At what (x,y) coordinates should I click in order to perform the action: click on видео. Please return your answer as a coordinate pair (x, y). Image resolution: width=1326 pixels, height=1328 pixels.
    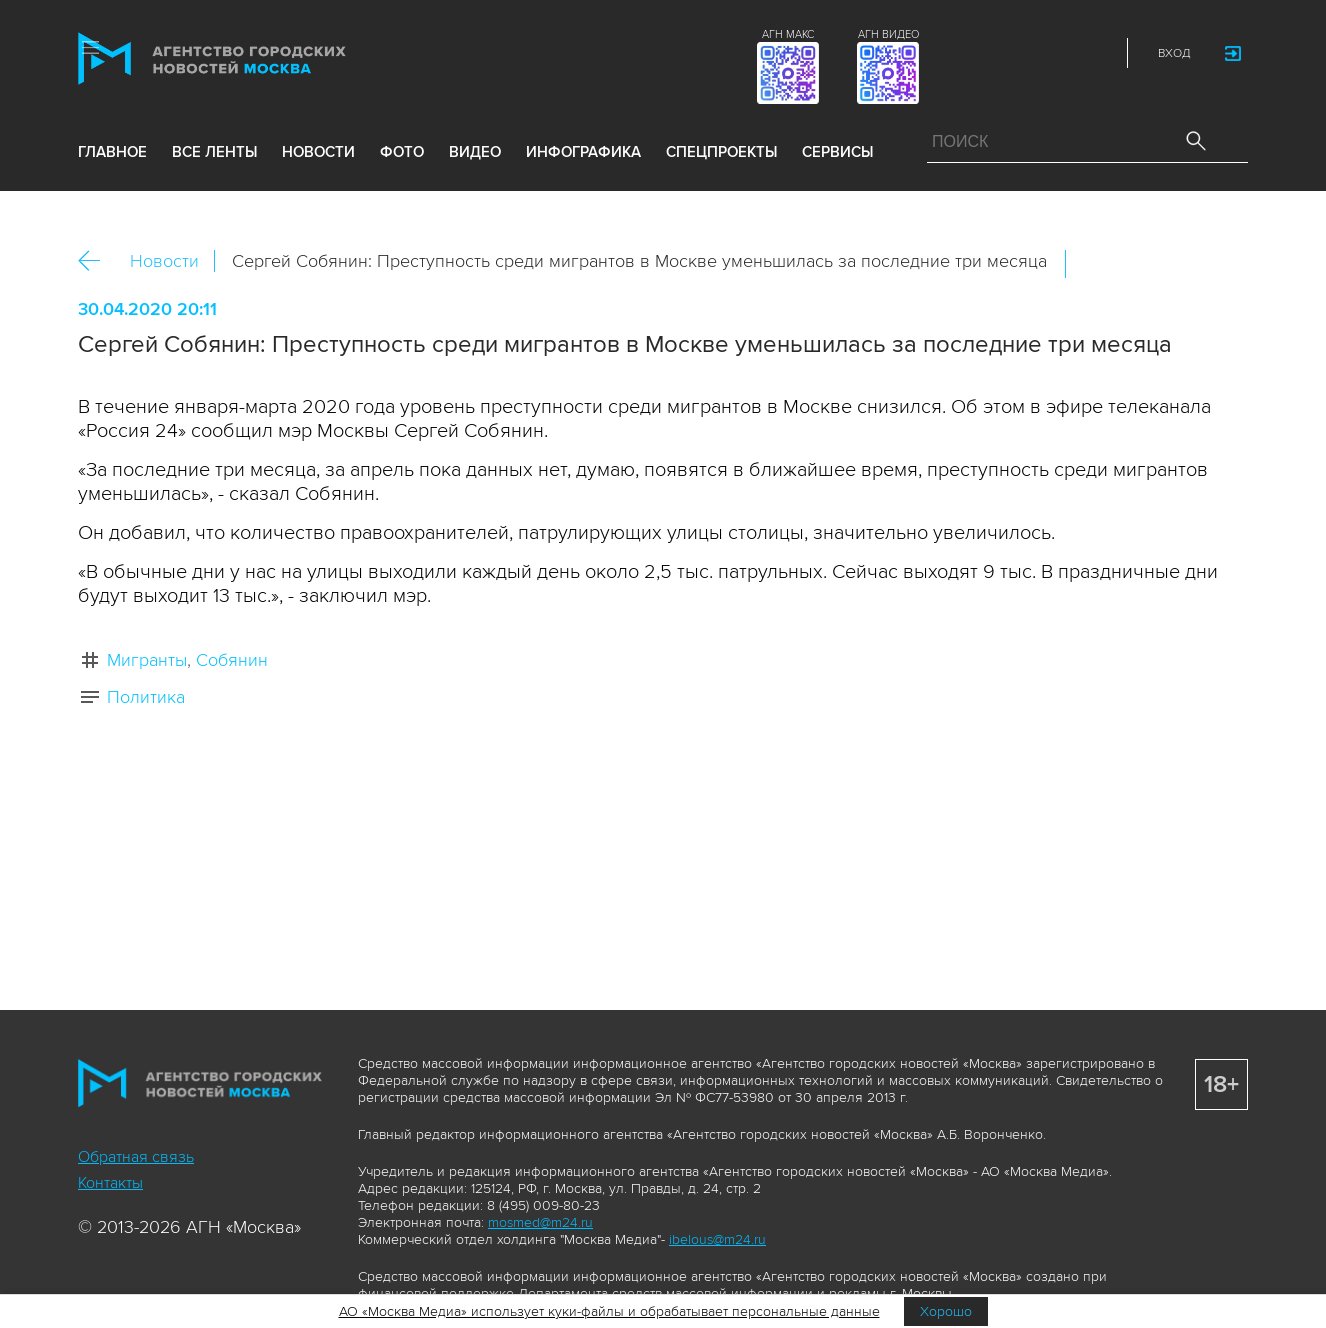
    Looking at the image, I should click on (475, 152).